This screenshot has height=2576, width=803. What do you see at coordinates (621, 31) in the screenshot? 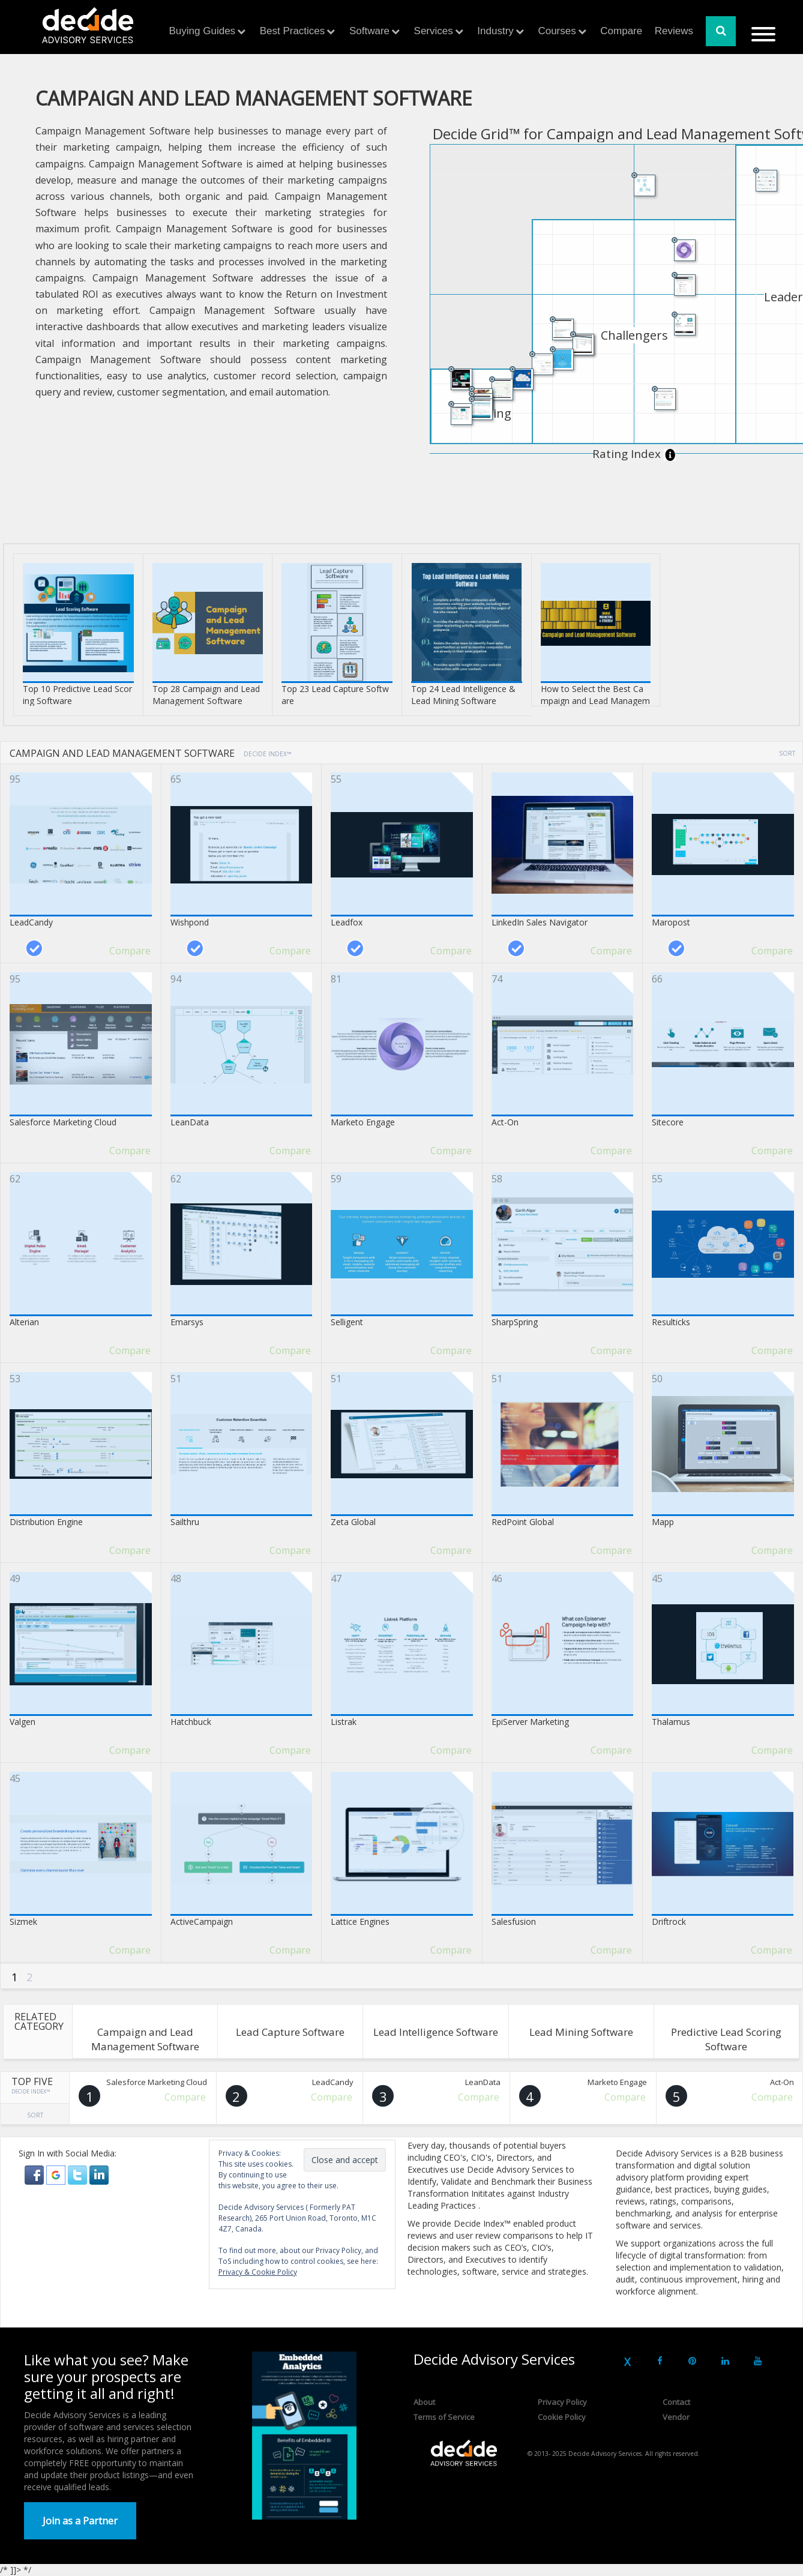
I see `Compare` at bounding box center [621, 31].